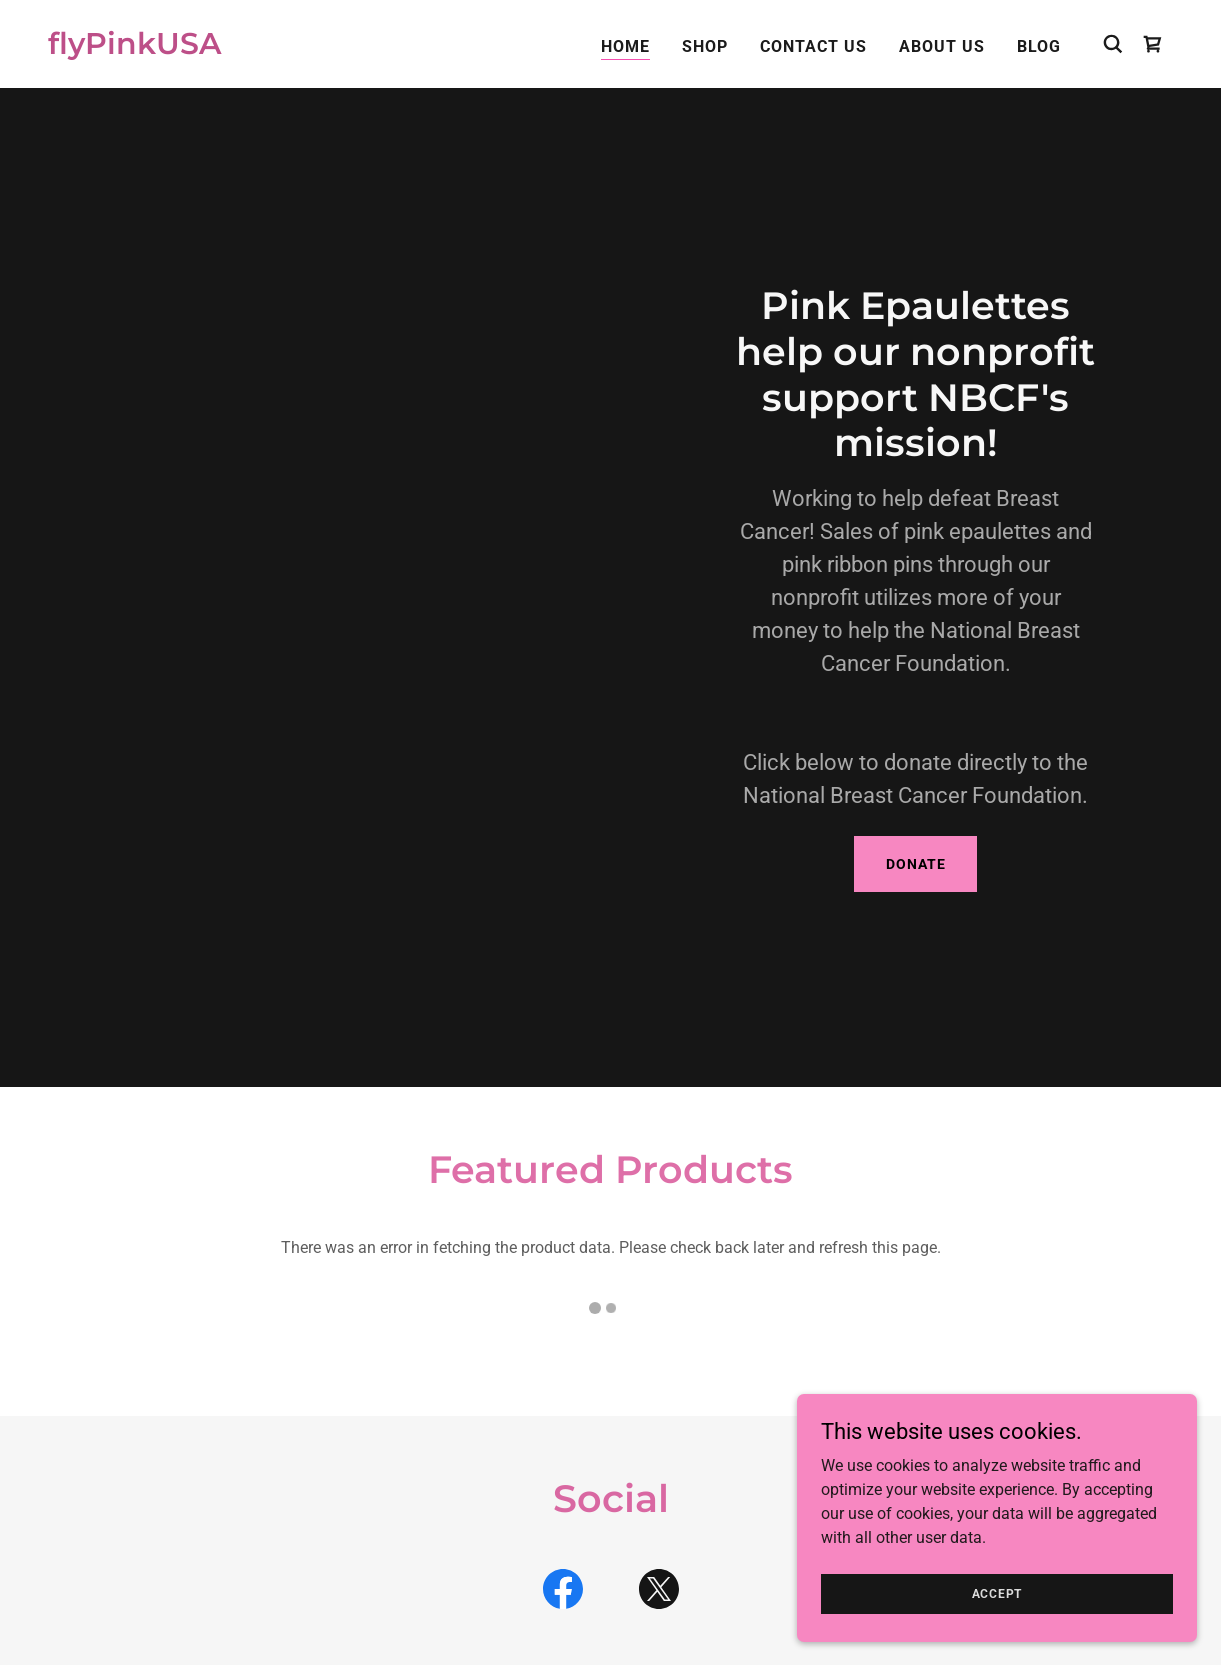  I want to click on Home [link], so click(625, 46).